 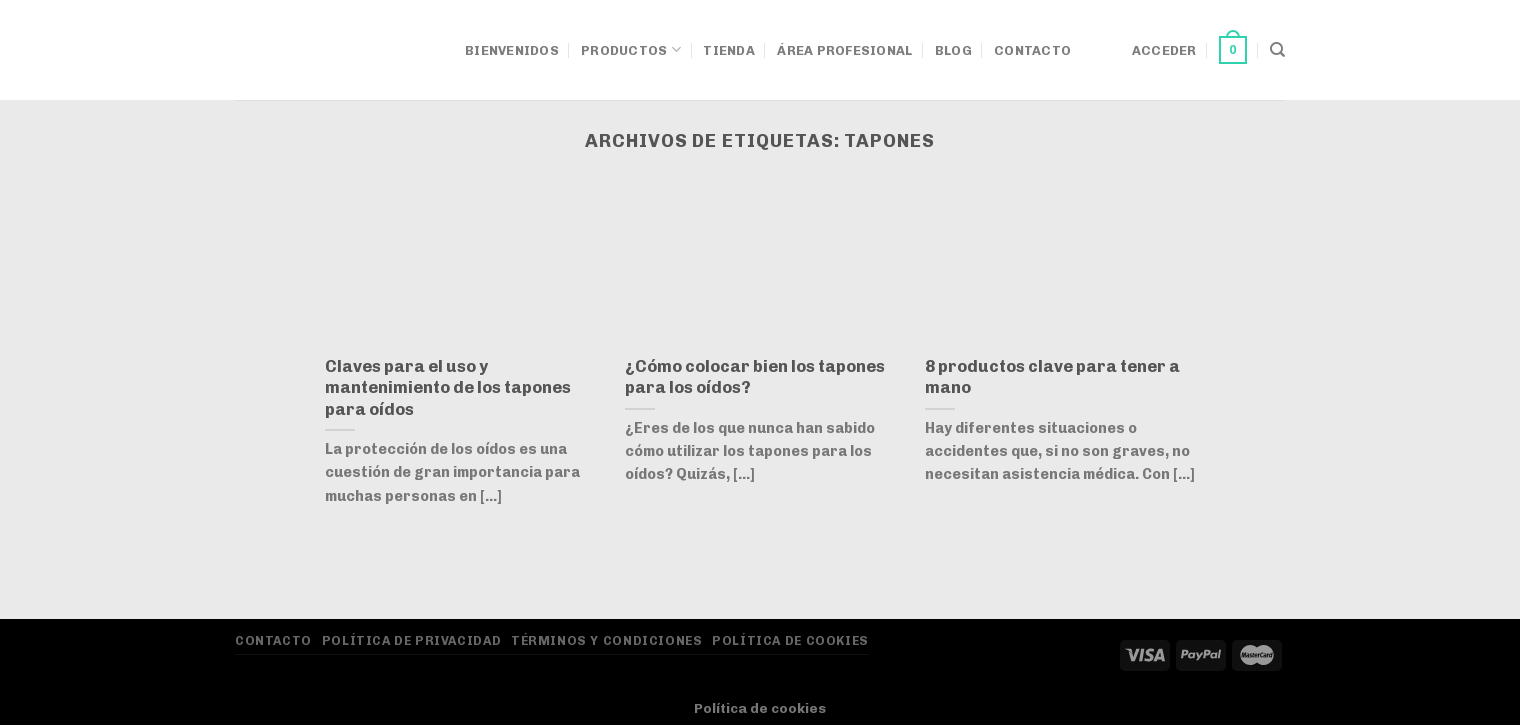 I want to click on Claves para el uso y mantenimiento de los tapones para oídos, so click(x=448, y=387).